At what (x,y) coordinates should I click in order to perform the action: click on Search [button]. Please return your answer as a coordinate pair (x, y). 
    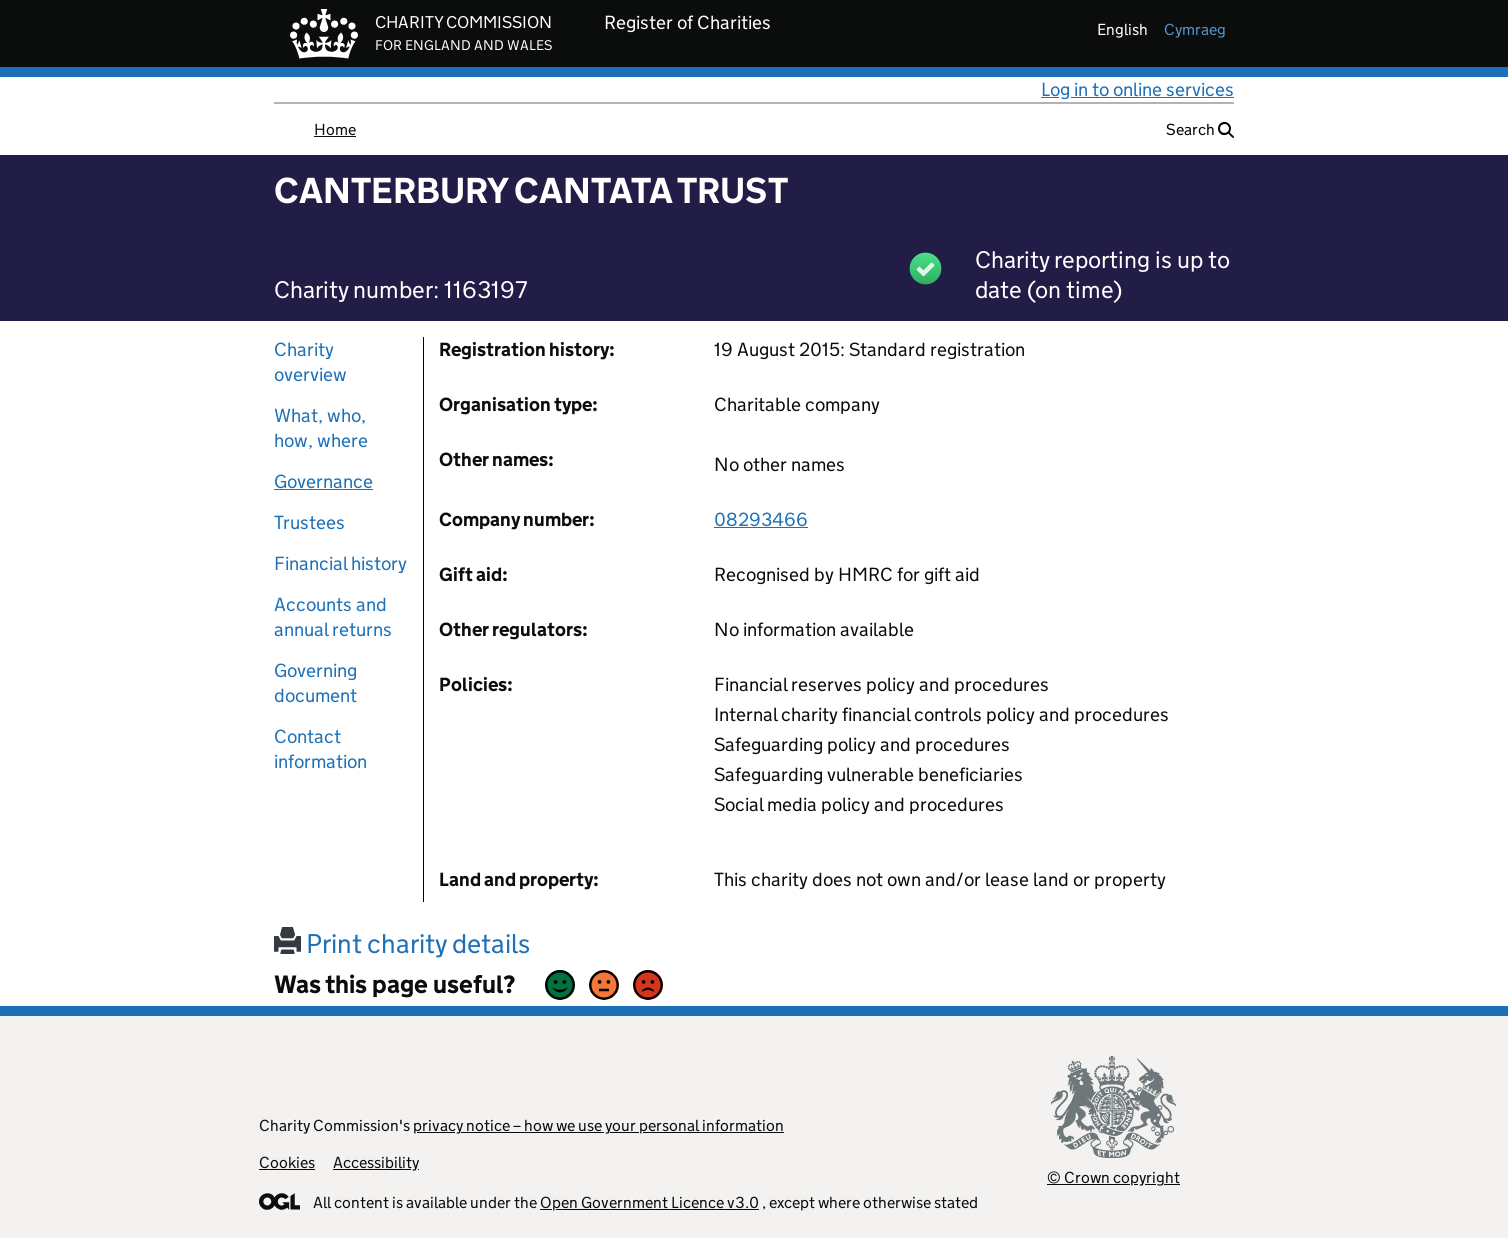
    Looking at the image, I should click on (1200, 129).